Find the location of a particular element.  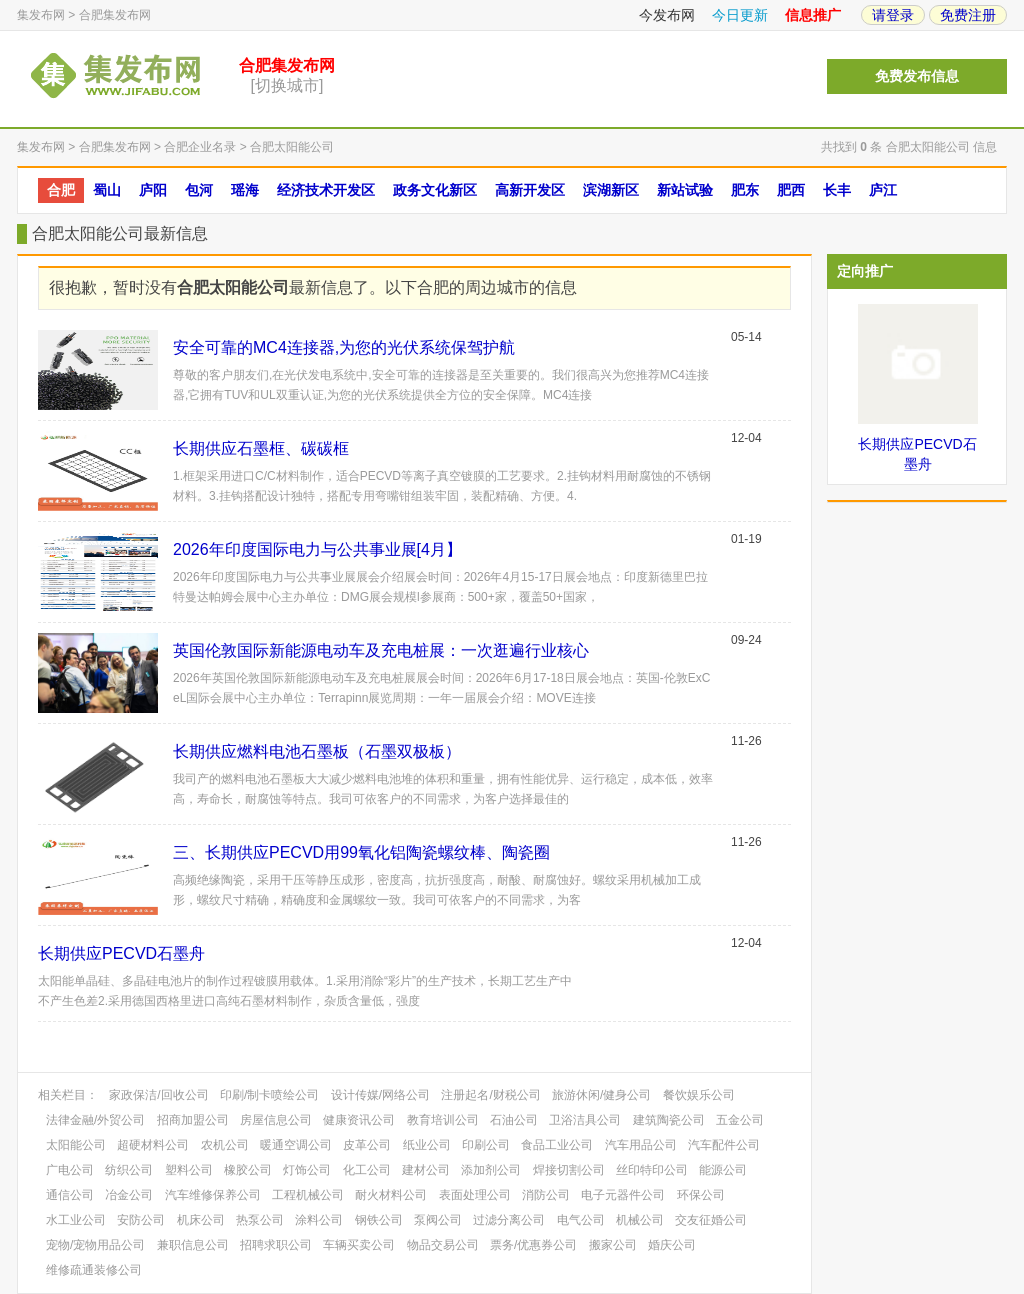

​2026年印度国际电力与公共事业展[4月】 is located at coordinates (317, 549).